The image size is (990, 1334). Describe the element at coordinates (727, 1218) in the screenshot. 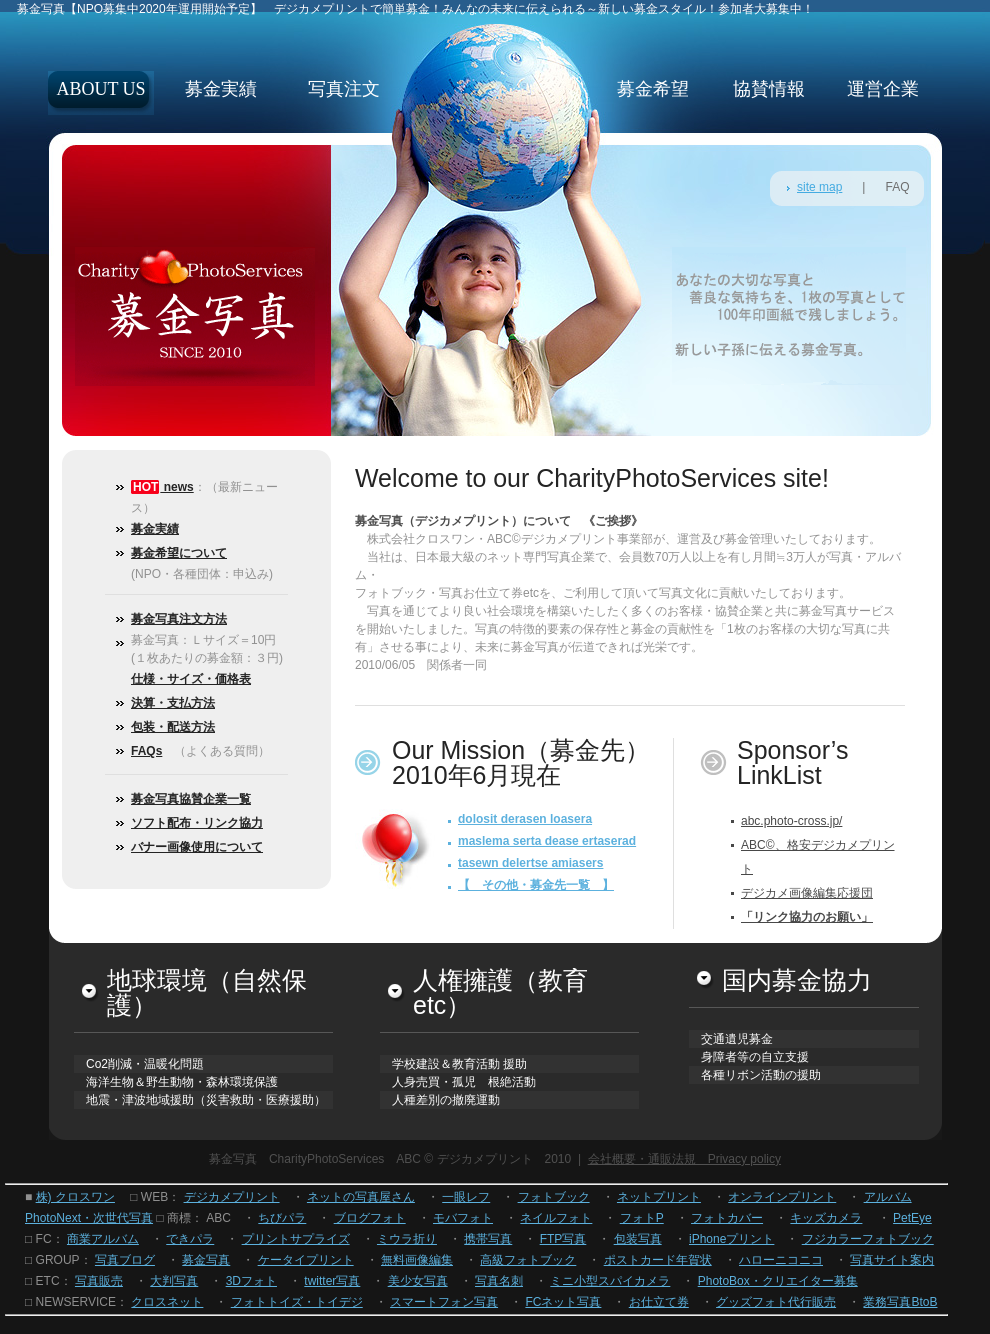

I see `フォトカバー` at that location.